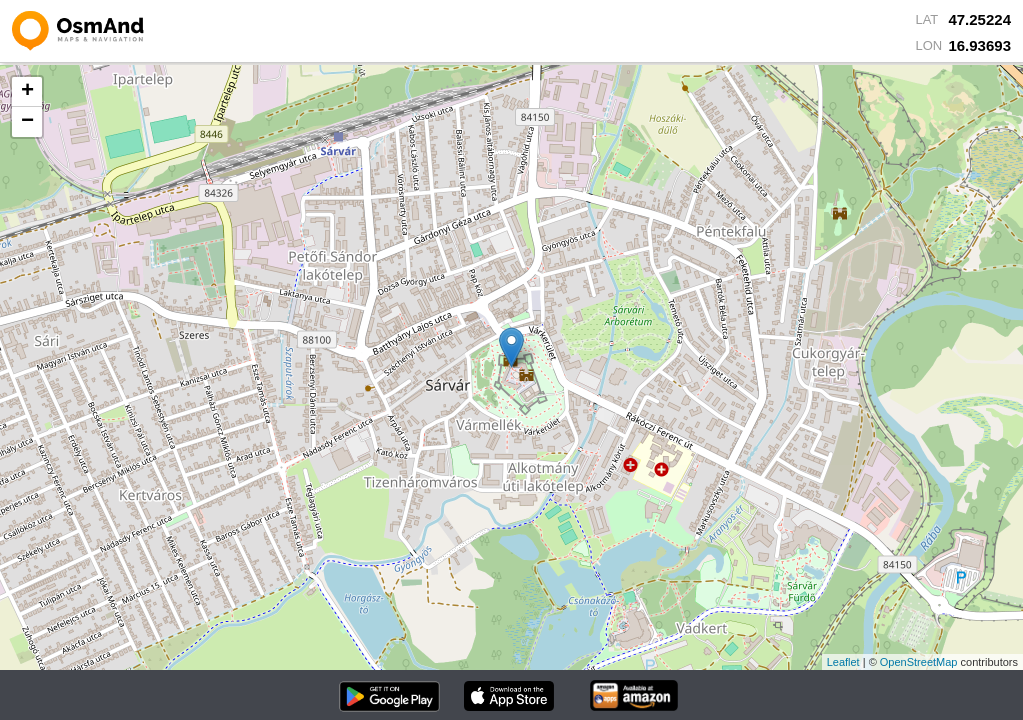  What do you see at coordinates (27, 122) in the screenshot?
I see `− [button]` at bounding box center [27, 122].